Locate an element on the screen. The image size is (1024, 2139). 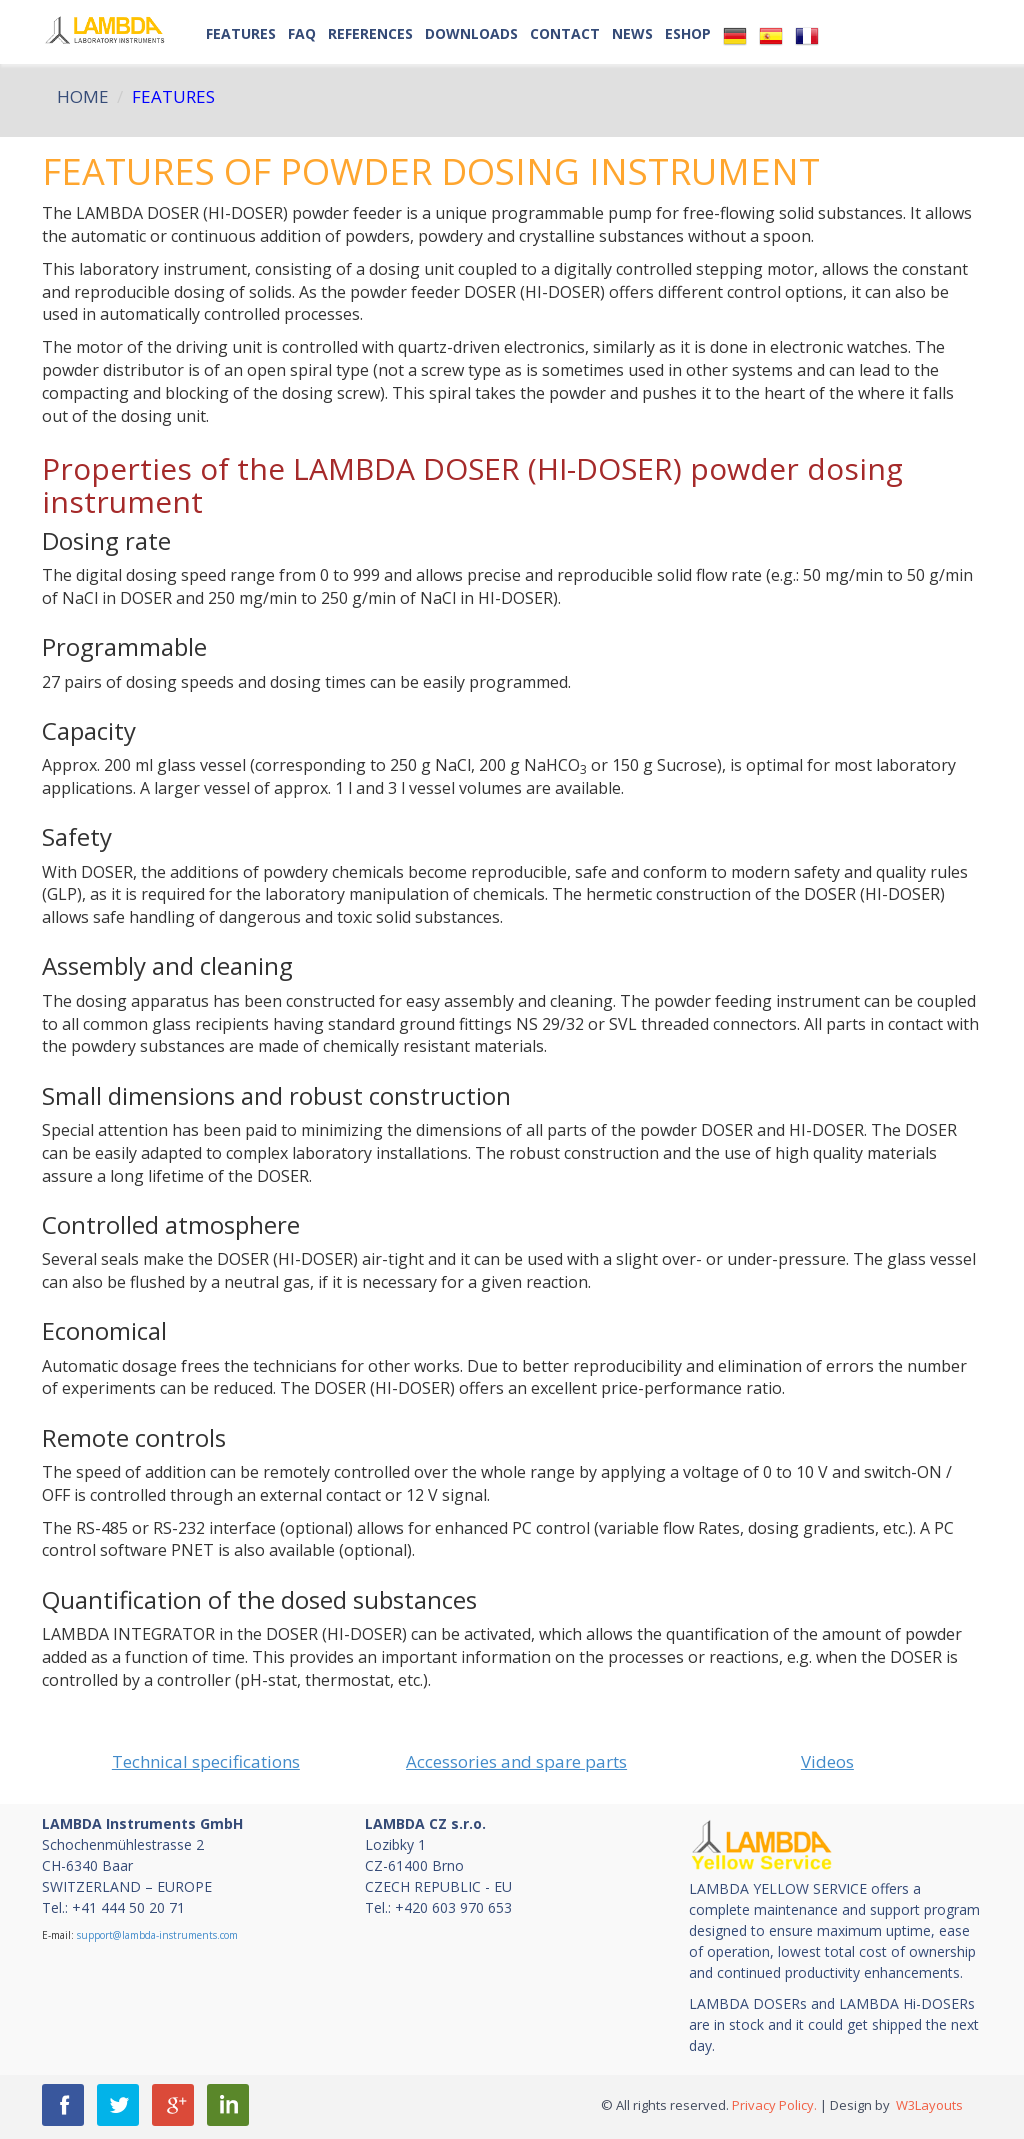
ESHOP is located at coordinates (688, 33).